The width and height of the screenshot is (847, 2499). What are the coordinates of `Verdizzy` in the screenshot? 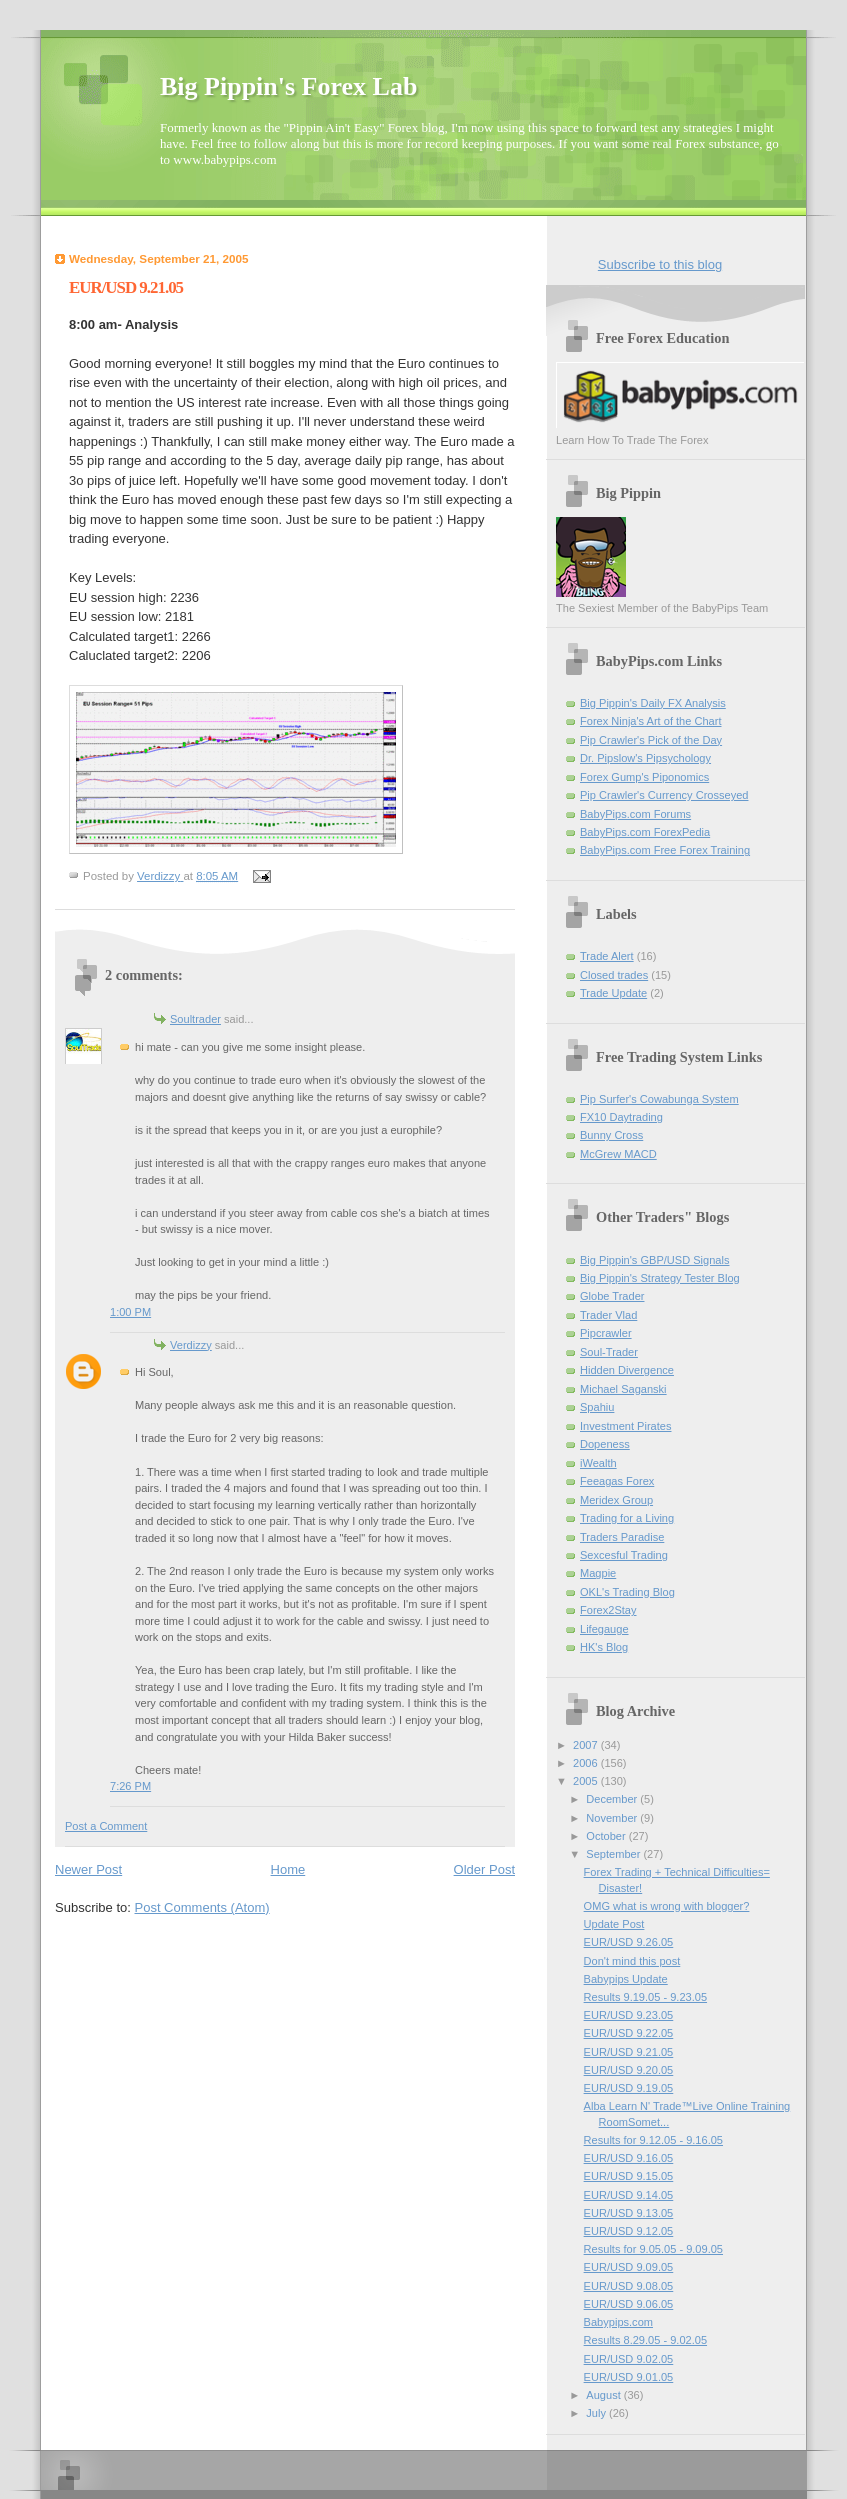 It's located at (191, 1345).